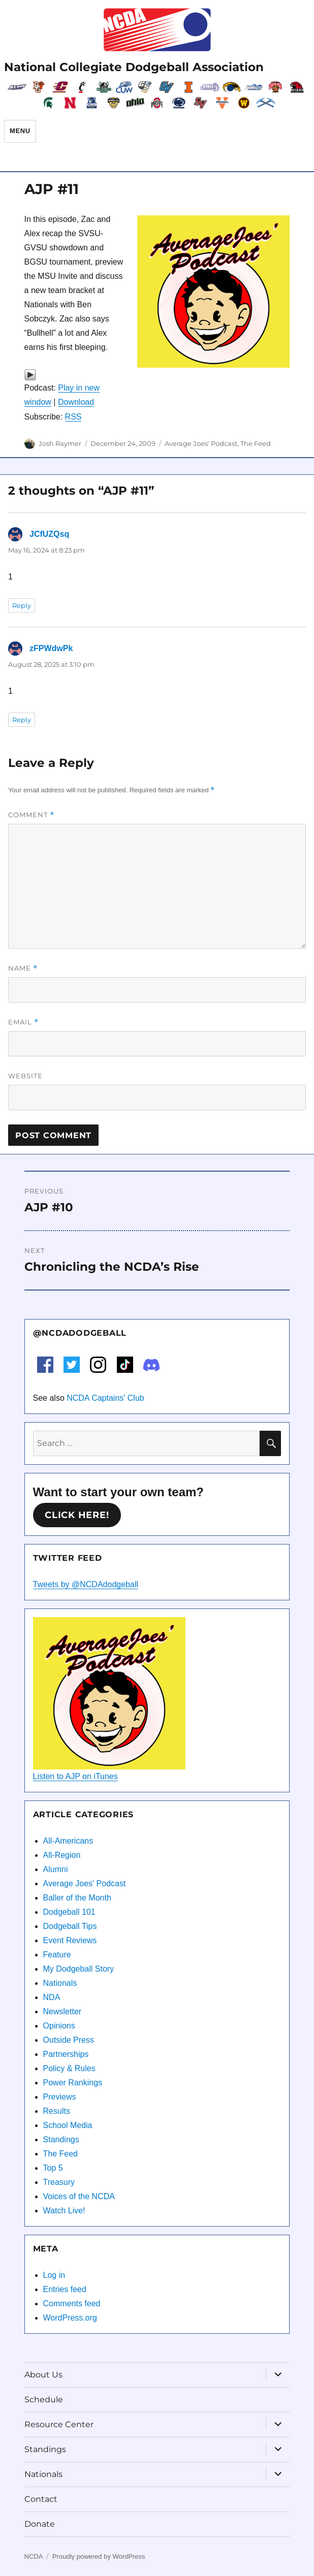 The width and height of the screenshot is (314, 2576). Describe the element at coordinates (73, 2082) in the screenshot. I see `Power Rankings` at that location.